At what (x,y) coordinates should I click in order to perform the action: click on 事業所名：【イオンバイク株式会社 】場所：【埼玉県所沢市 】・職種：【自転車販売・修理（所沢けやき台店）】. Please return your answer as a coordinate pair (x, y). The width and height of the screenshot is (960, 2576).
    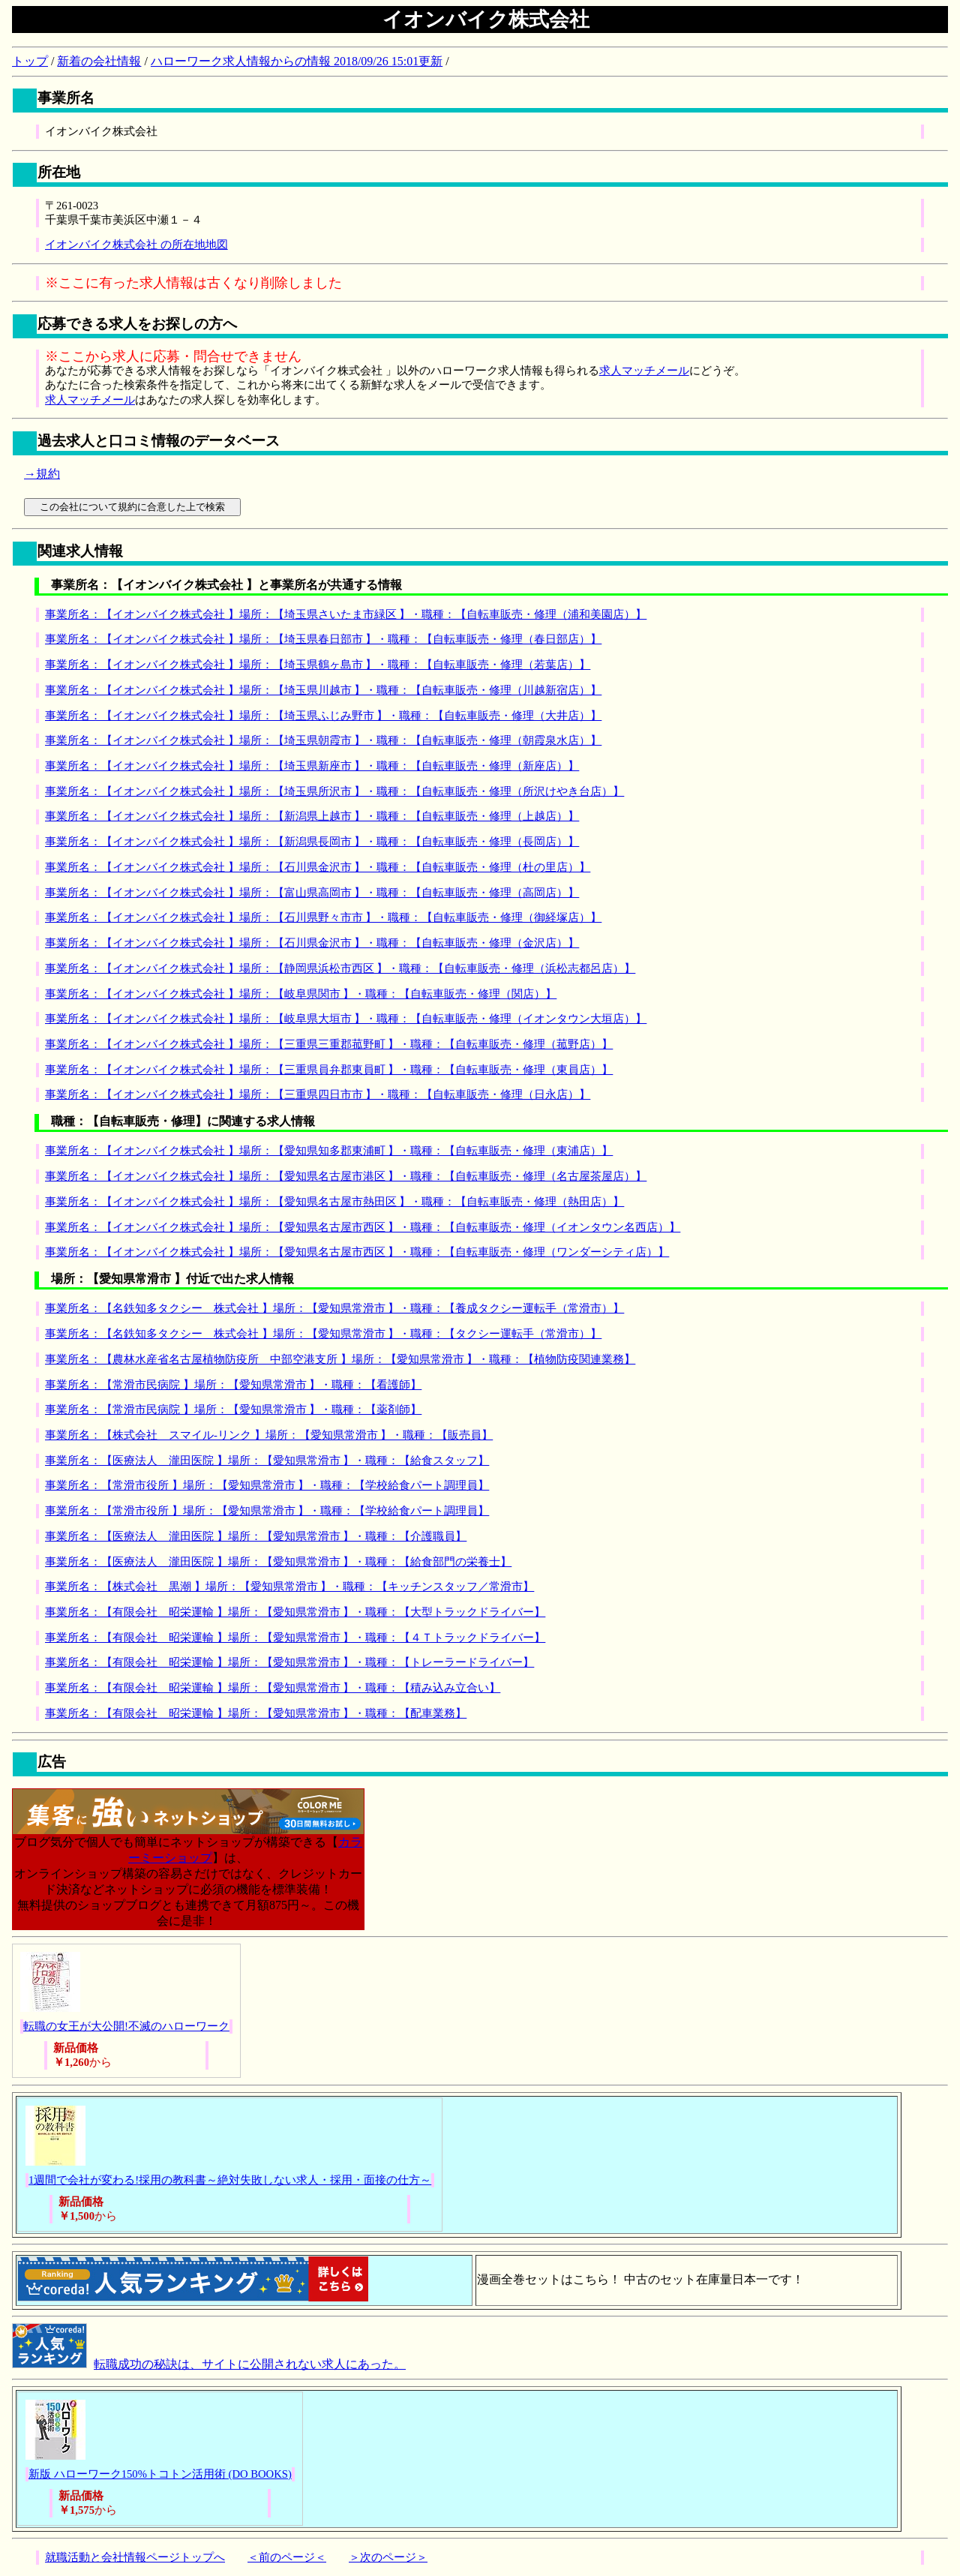
    Looking at the image, I should click on (334, 791).